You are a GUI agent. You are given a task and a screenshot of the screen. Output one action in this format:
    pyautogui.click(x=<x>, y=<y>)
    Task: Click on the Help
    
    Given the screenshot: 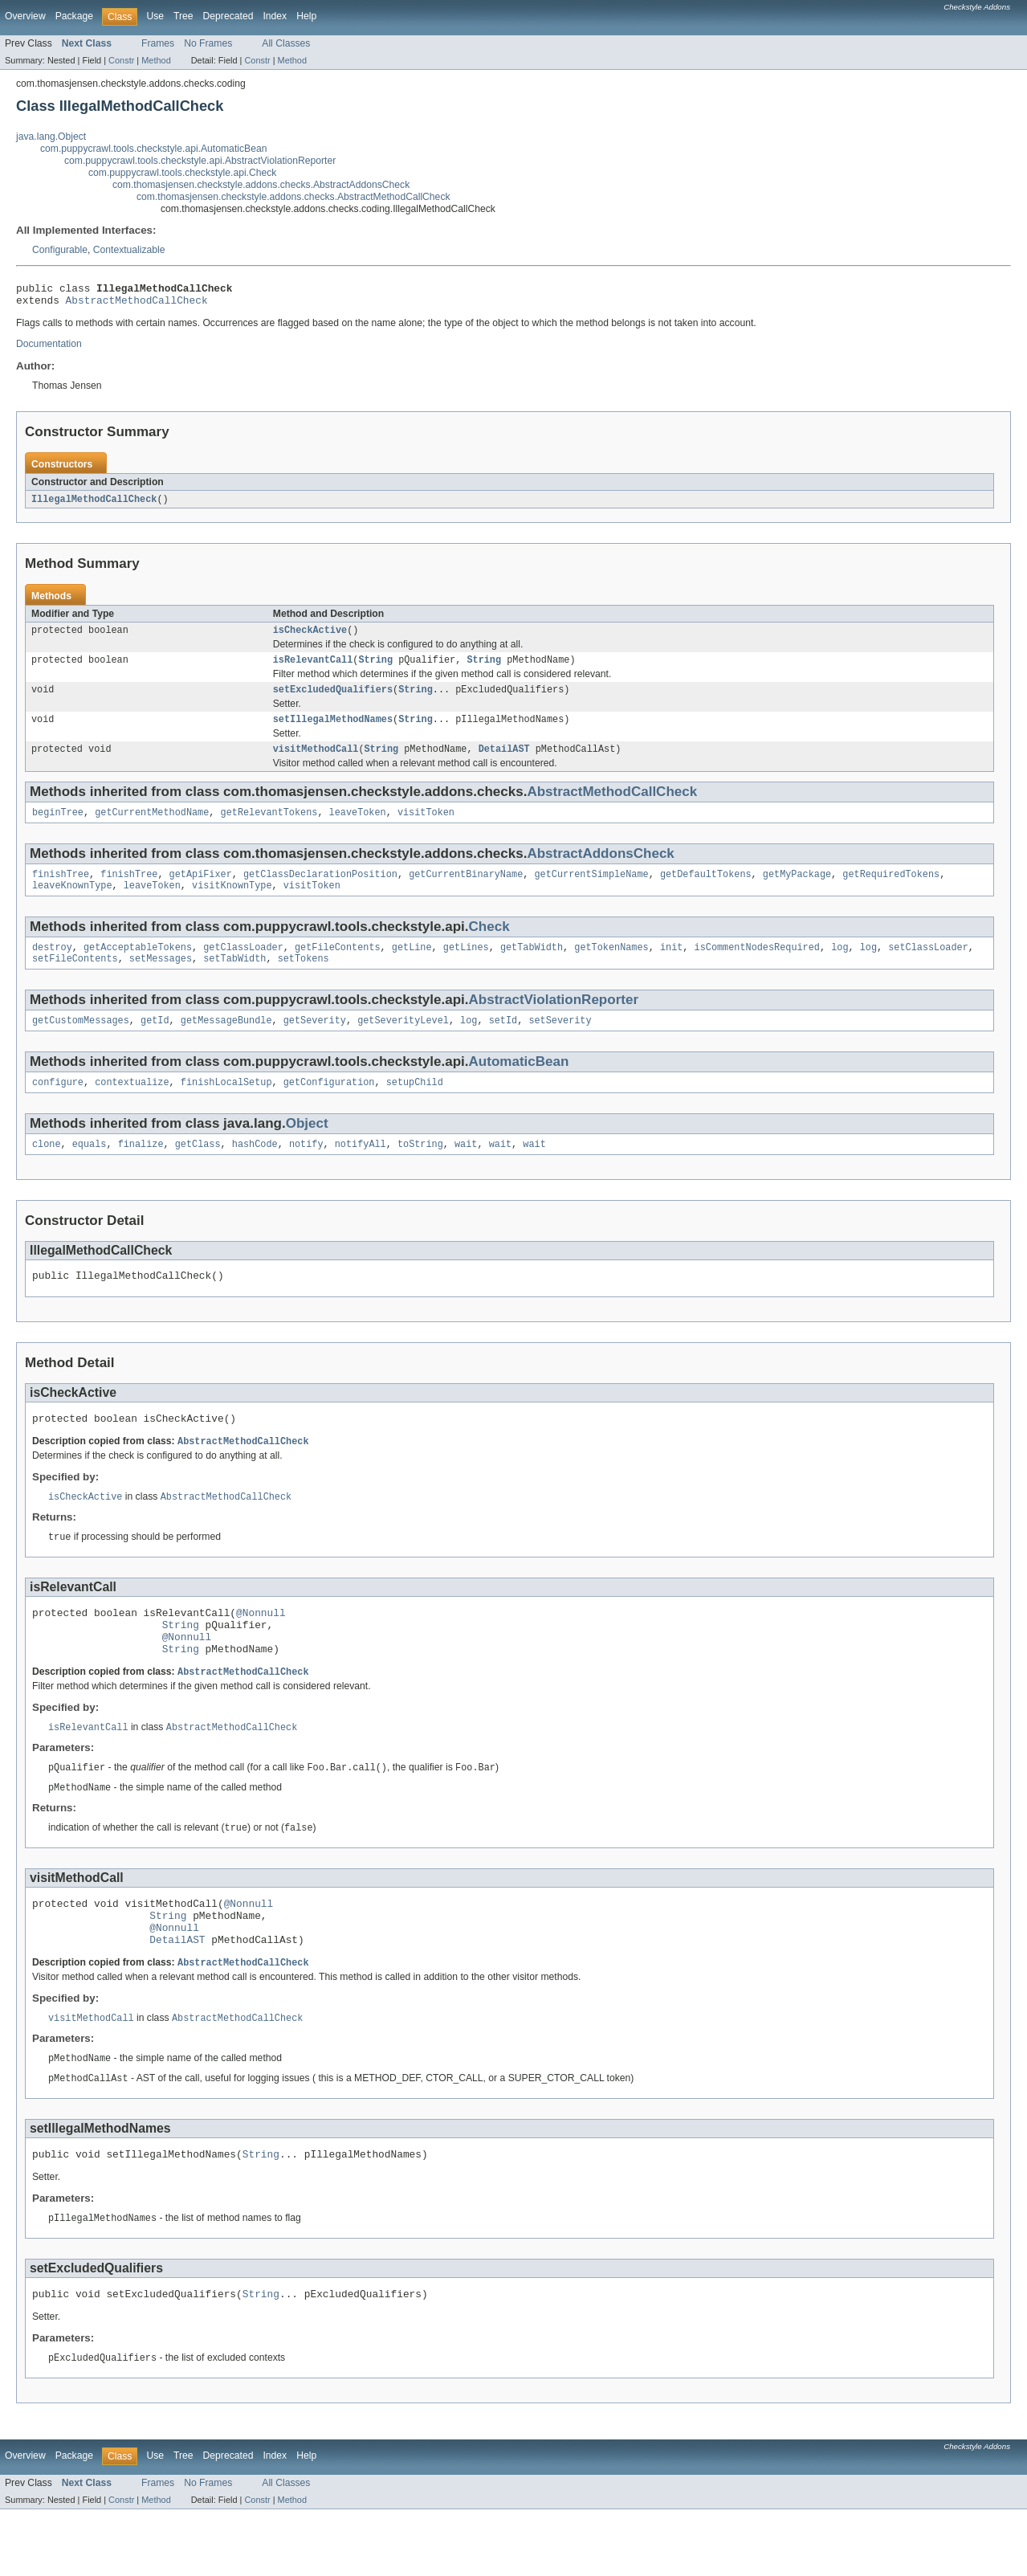 What is the action you would take?
    pyautogui.click(x=306, y=16)
    